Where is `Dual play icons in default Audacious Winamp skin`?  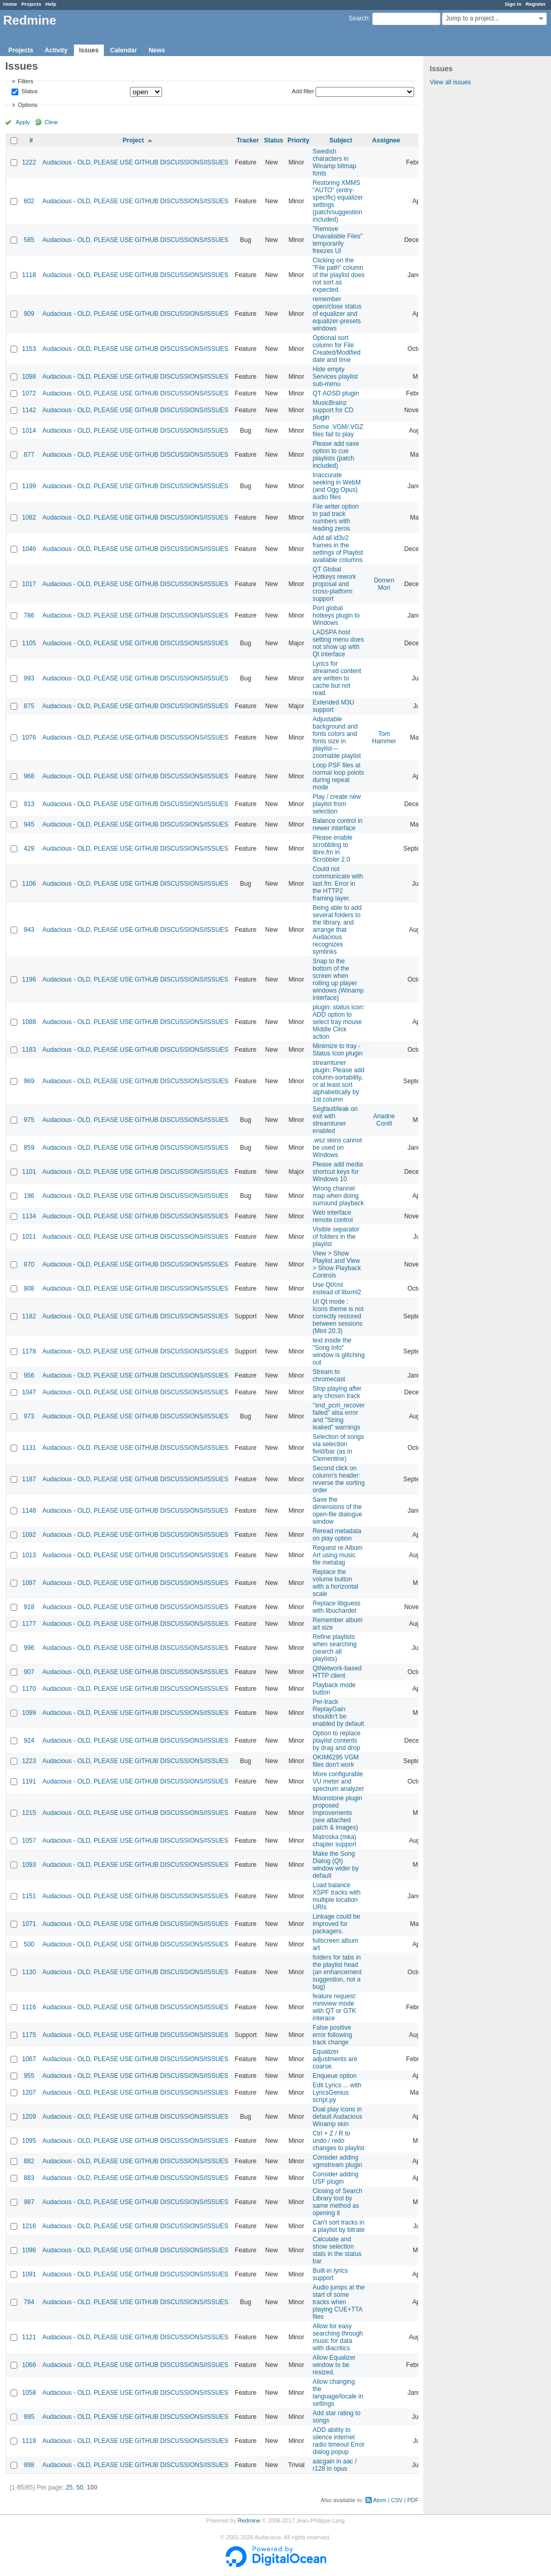 Dual play icons in default Audacious Winamp skin is located at coordinates (337, 2117).